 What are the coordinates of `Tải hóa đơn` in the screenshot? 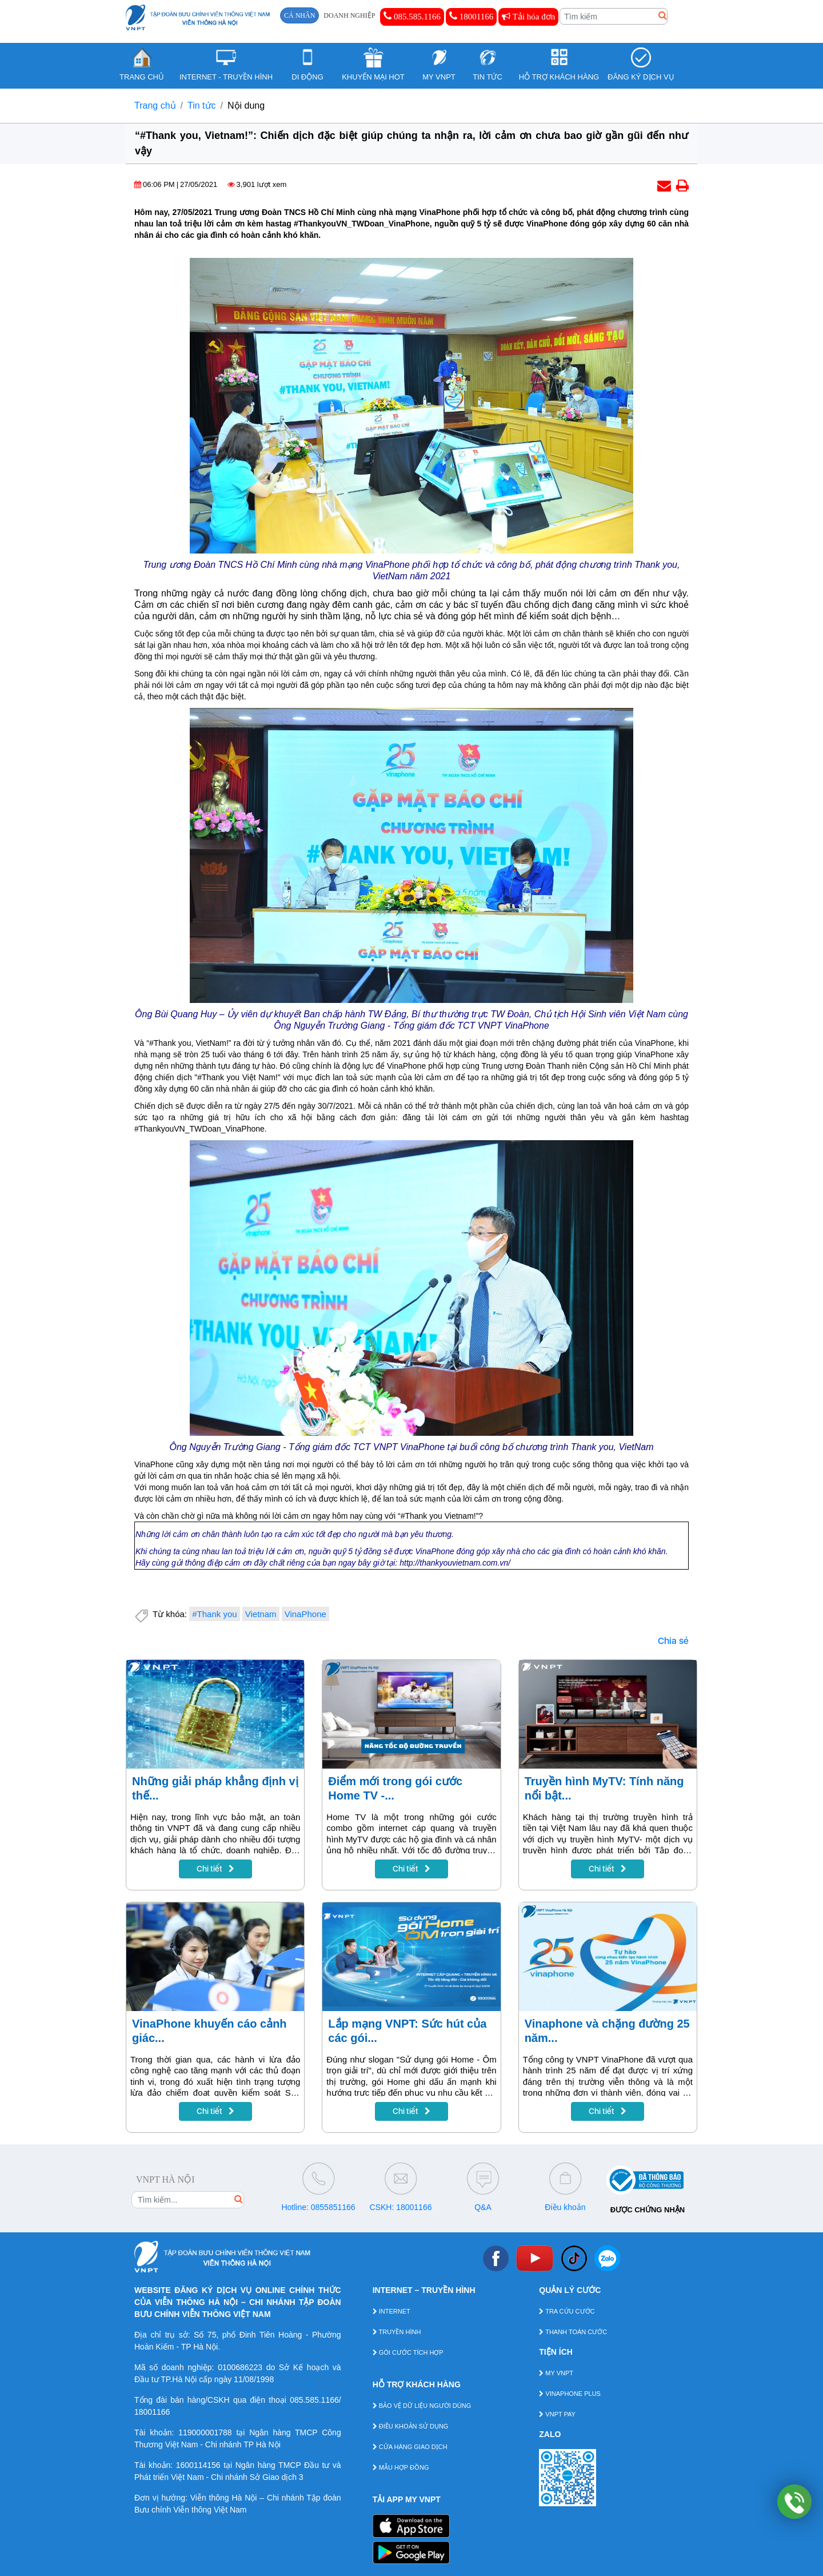 It's located at (528, 16).